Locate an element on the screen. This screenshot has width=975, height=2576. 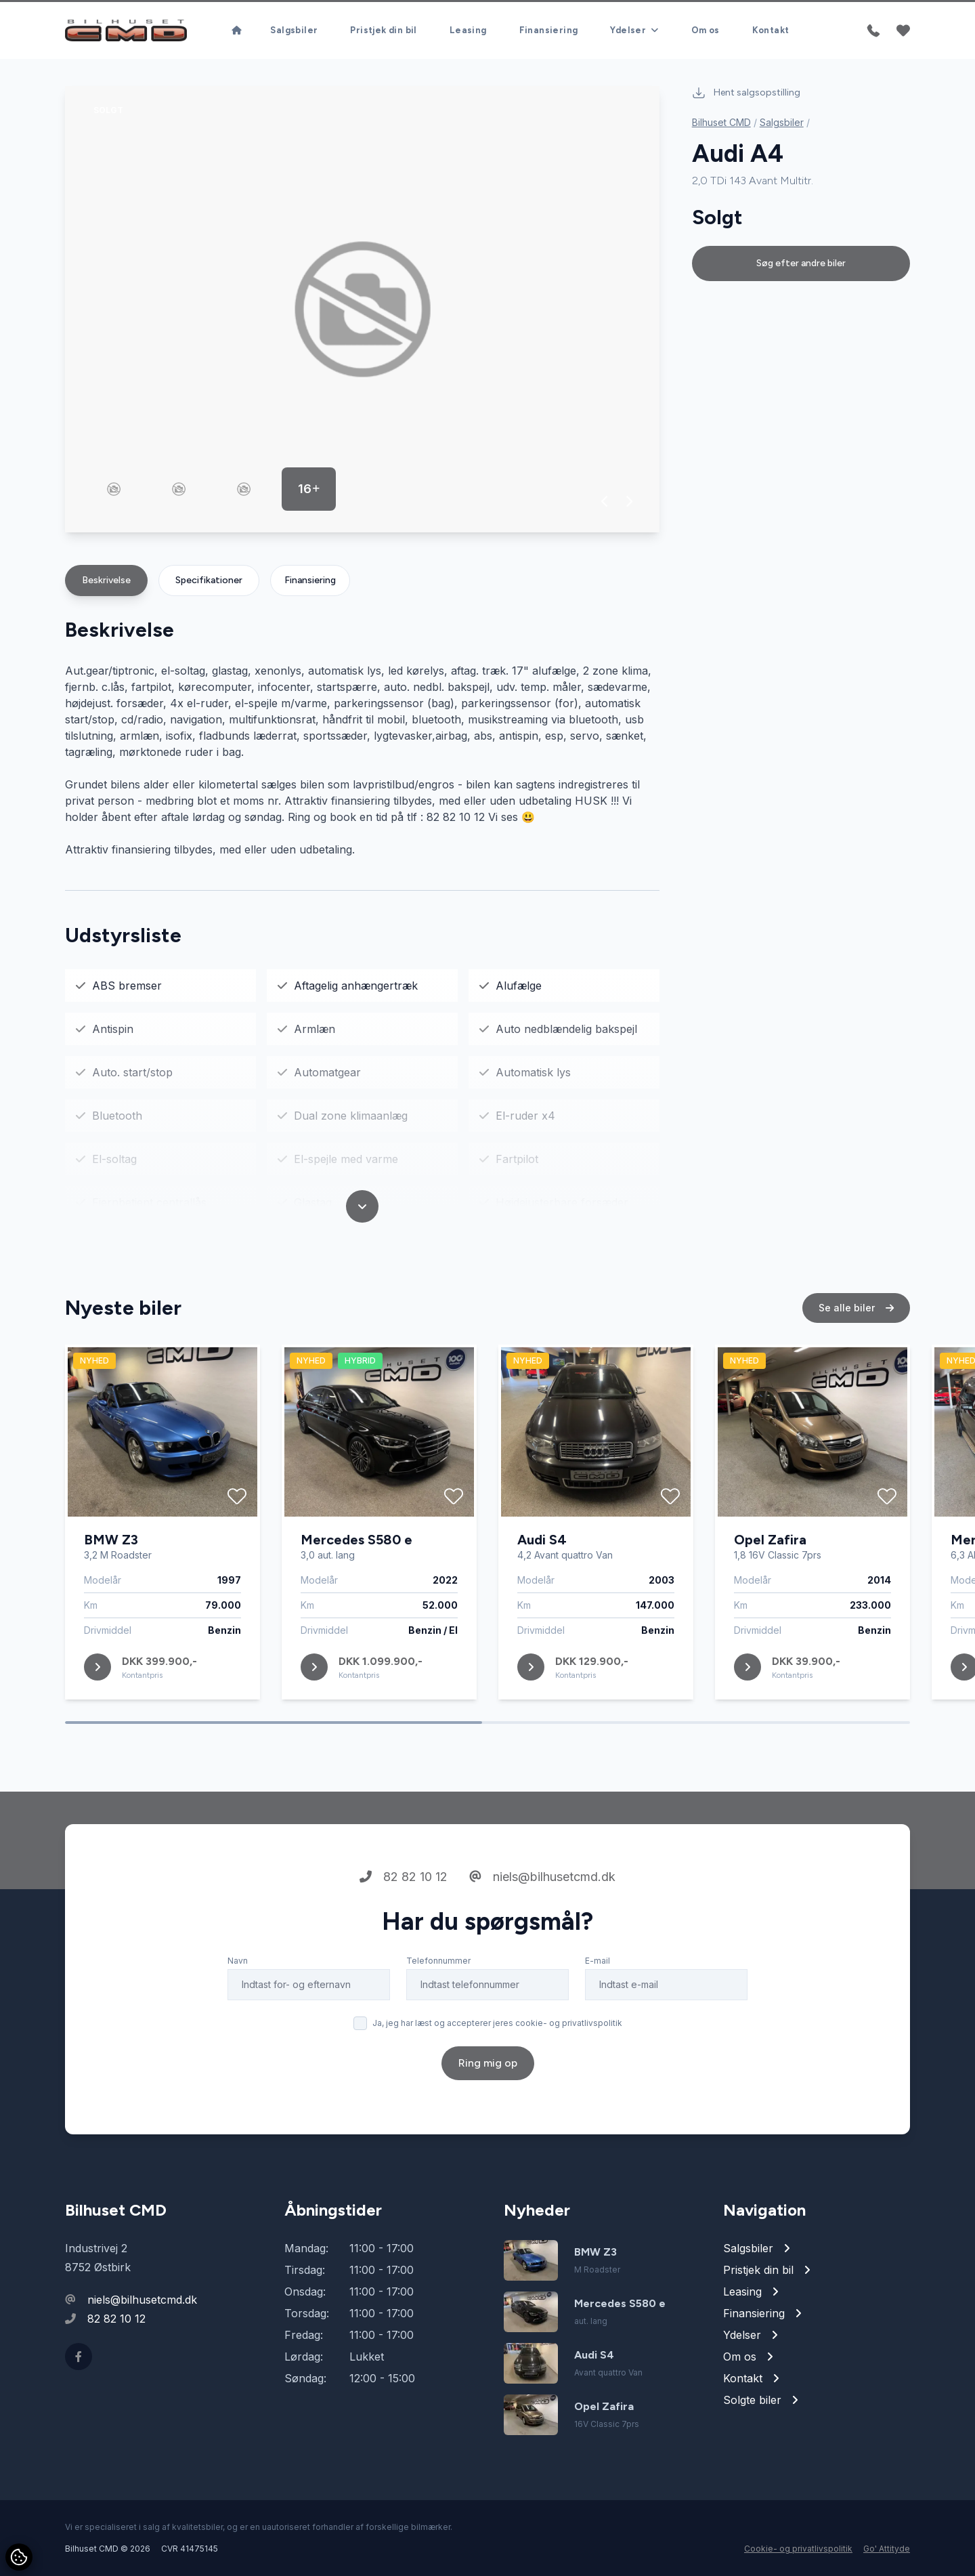
E-mail is located at coordinates (597, 2024).